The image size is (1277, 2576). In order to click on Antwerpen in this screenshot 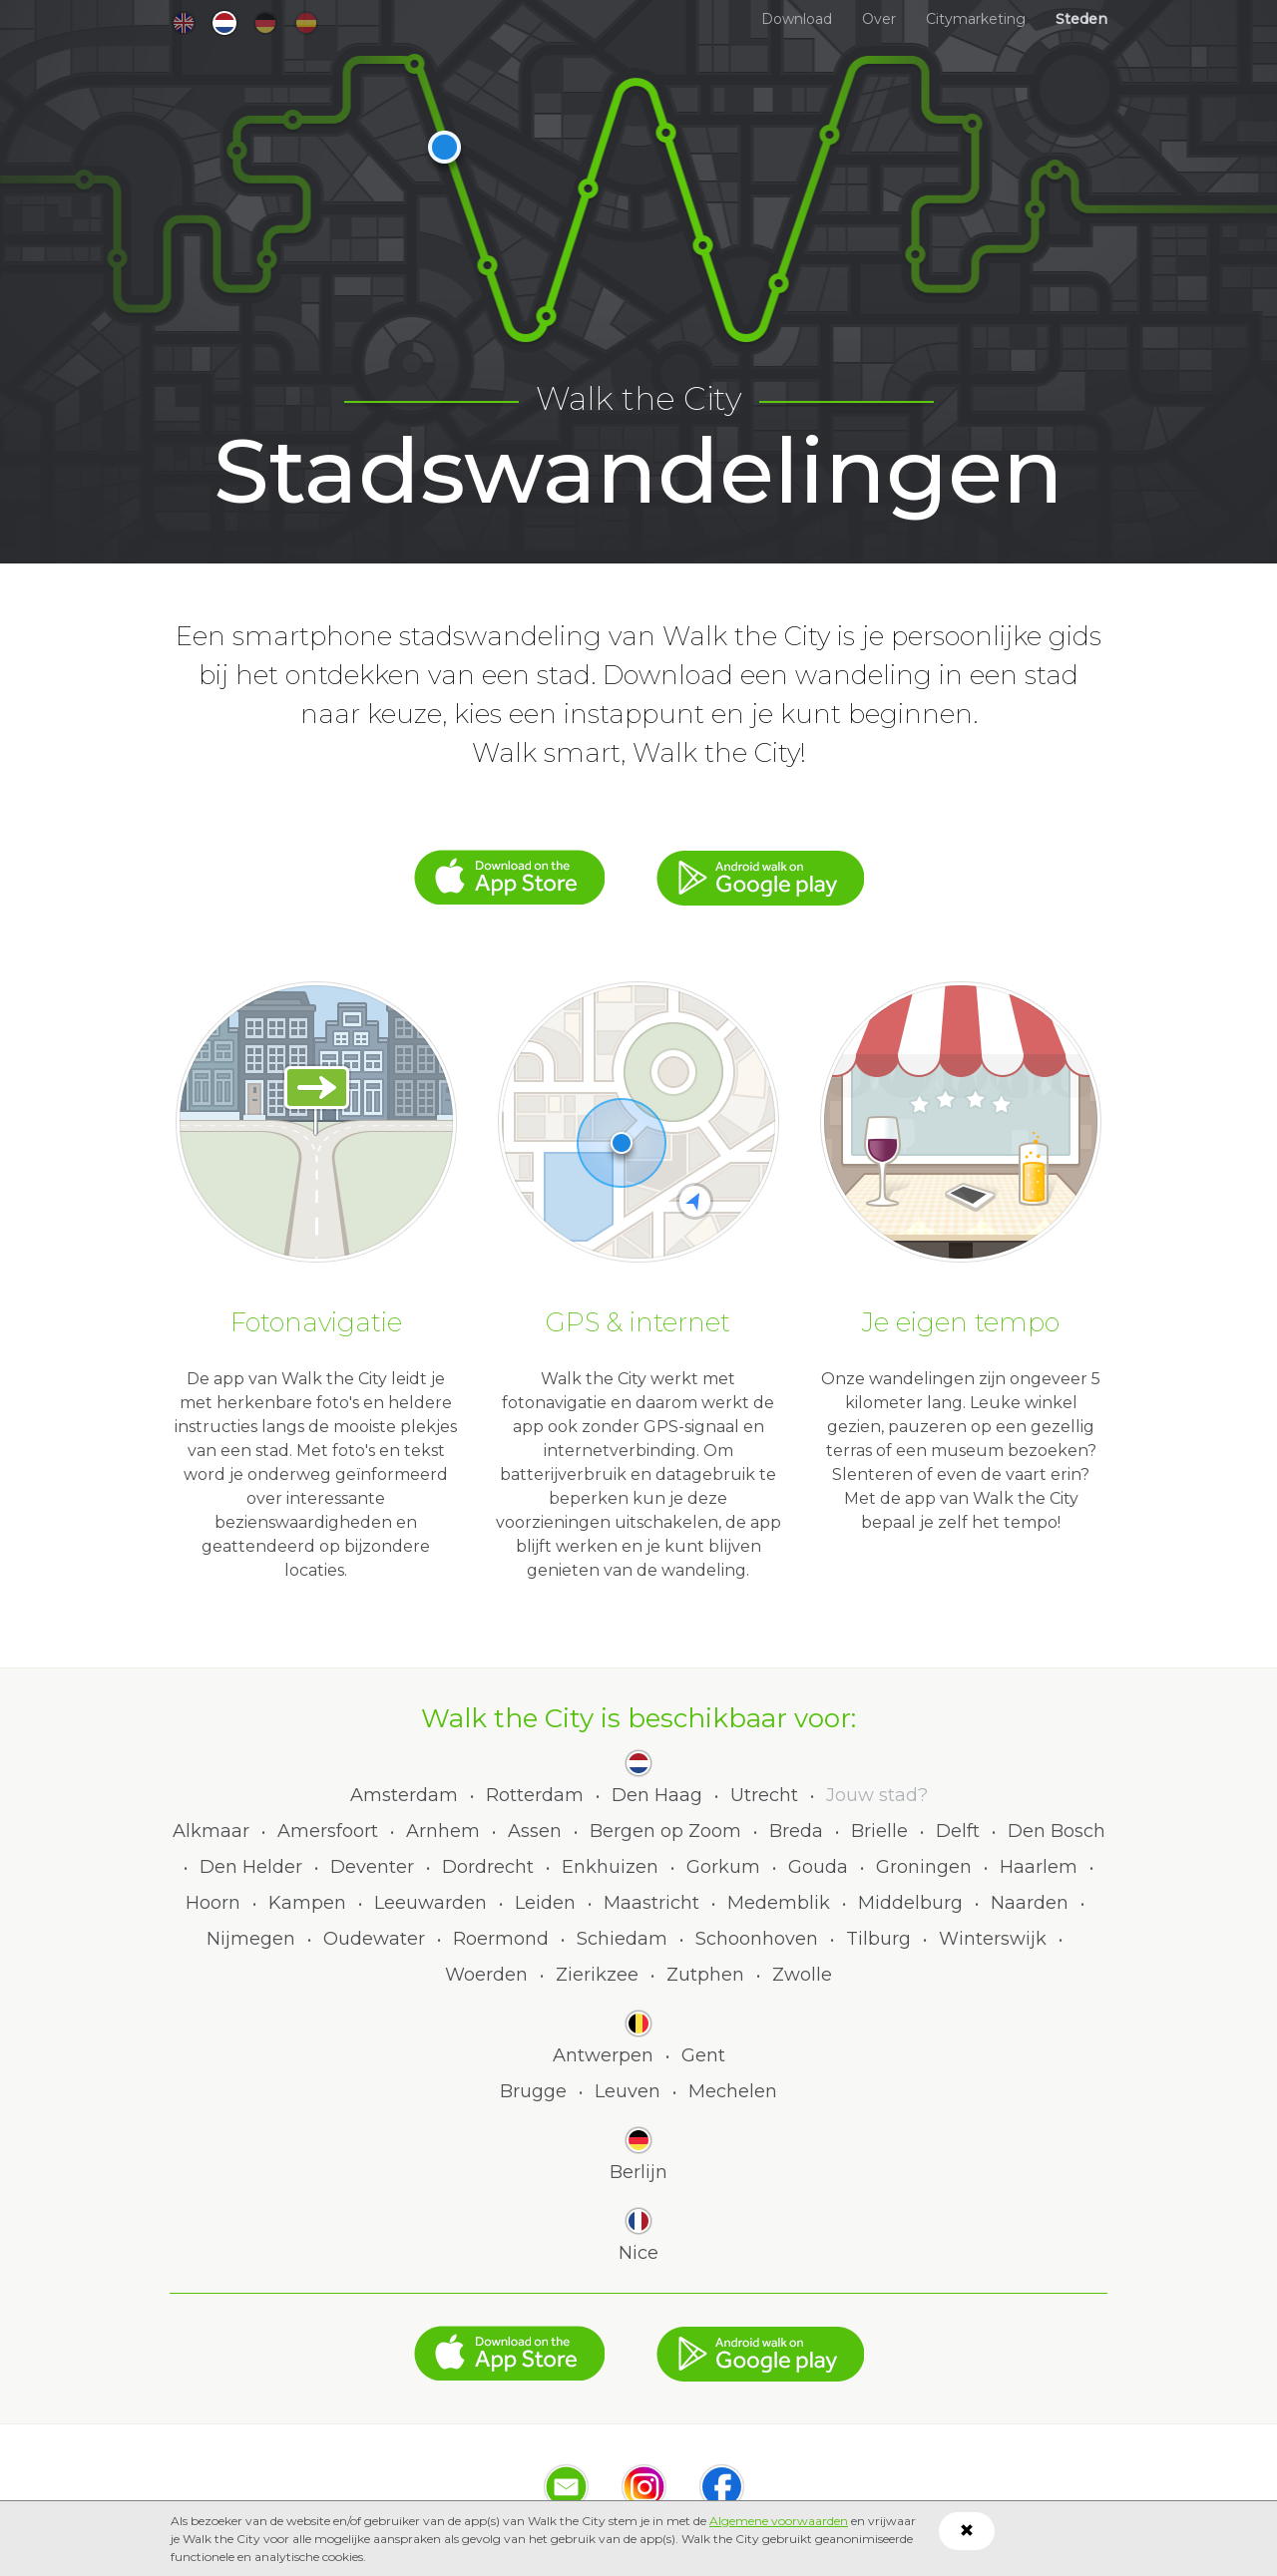, I will do `click(603, 2055)`.